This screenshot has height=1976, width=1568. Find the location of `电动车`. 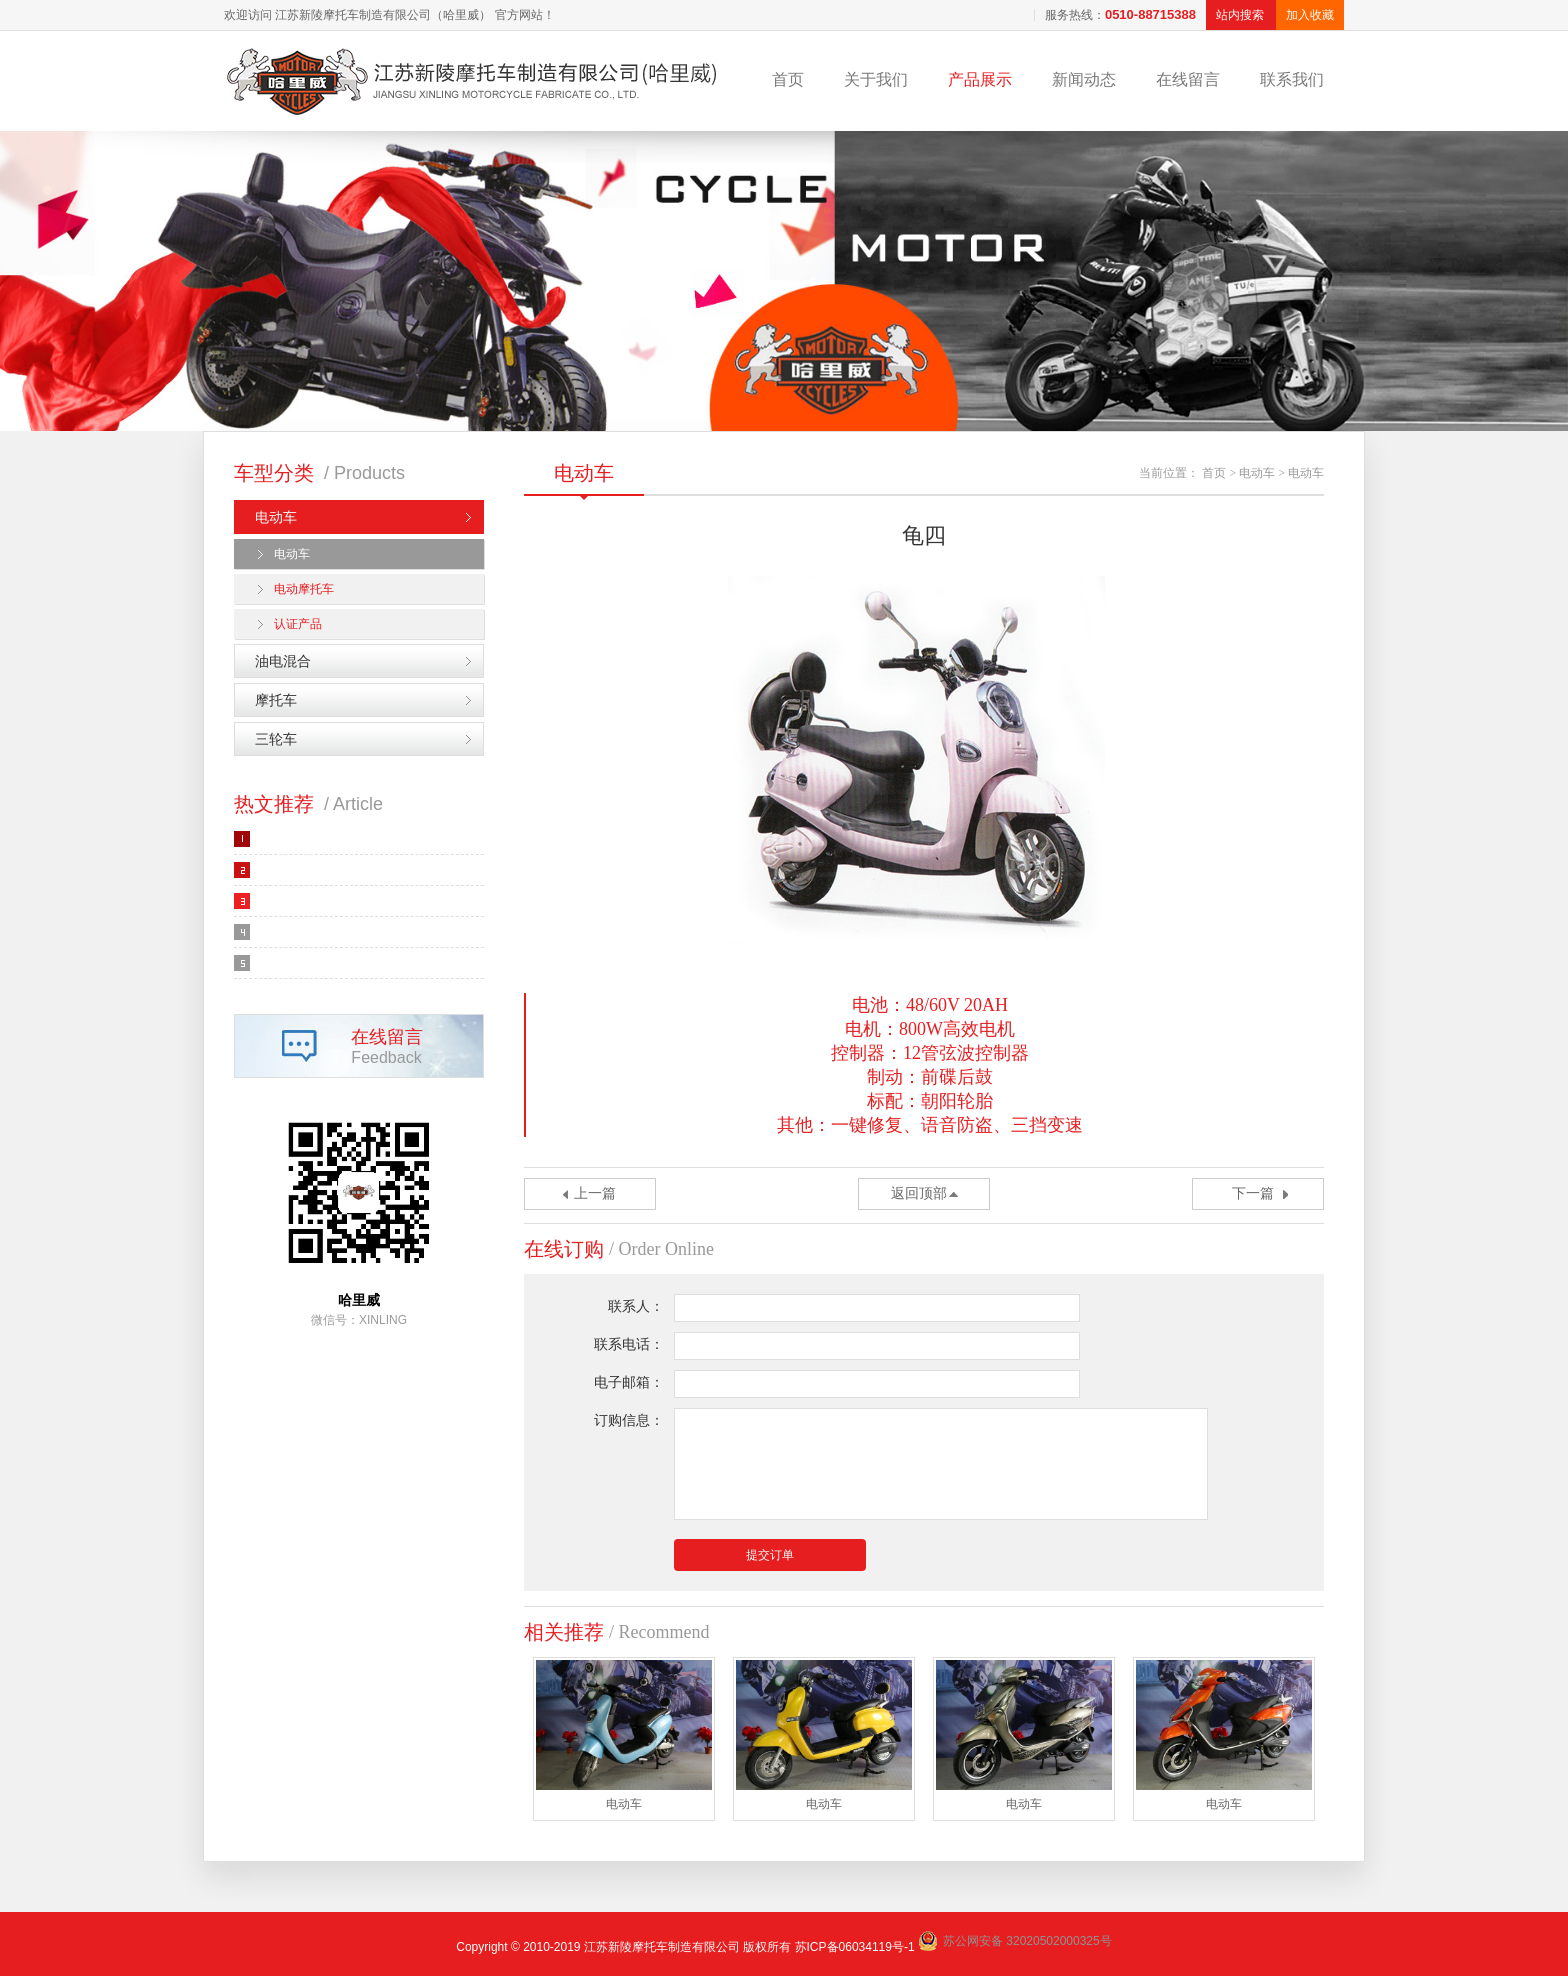

电动车 is located at coordinates (276, 517).